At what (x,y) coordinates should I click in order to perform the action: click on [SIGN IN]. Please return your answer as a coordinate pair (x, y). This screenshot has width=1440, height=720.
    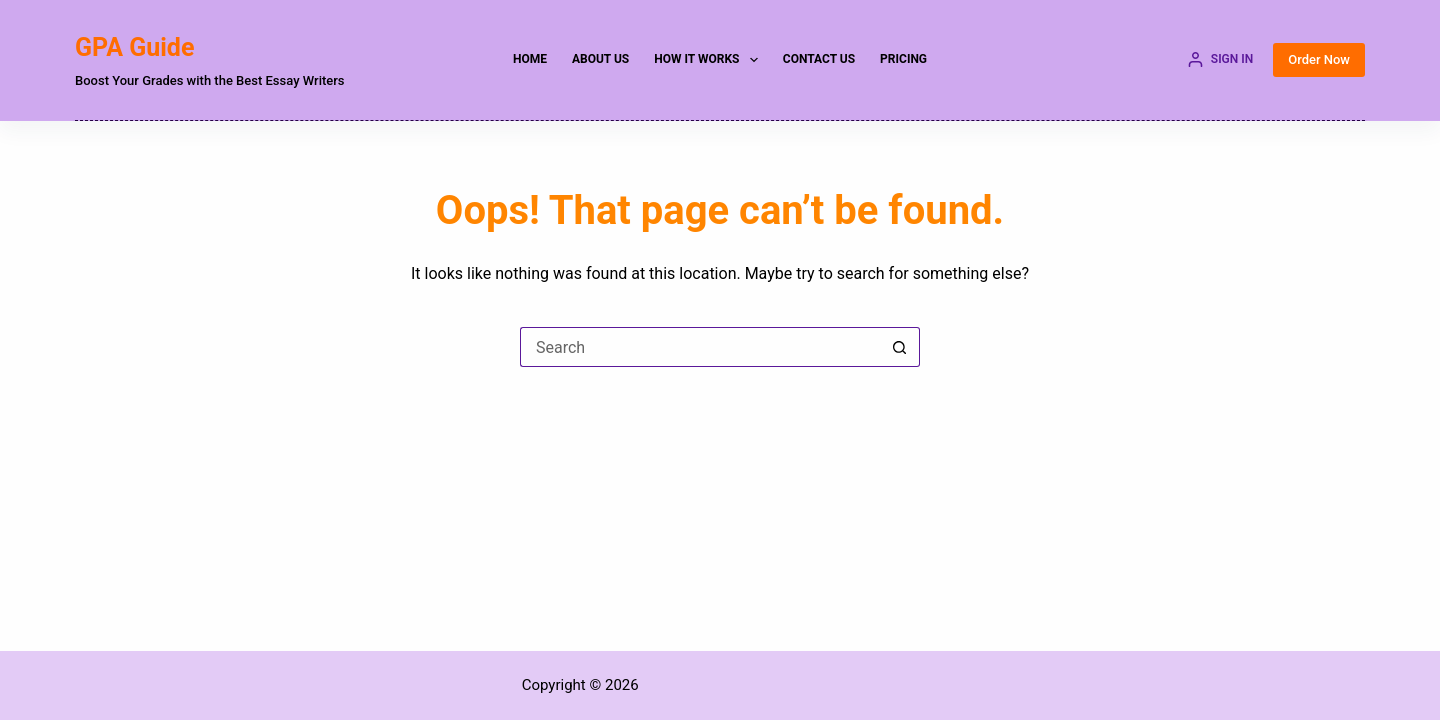
    Looking at the image, I should click on (1220, 60).